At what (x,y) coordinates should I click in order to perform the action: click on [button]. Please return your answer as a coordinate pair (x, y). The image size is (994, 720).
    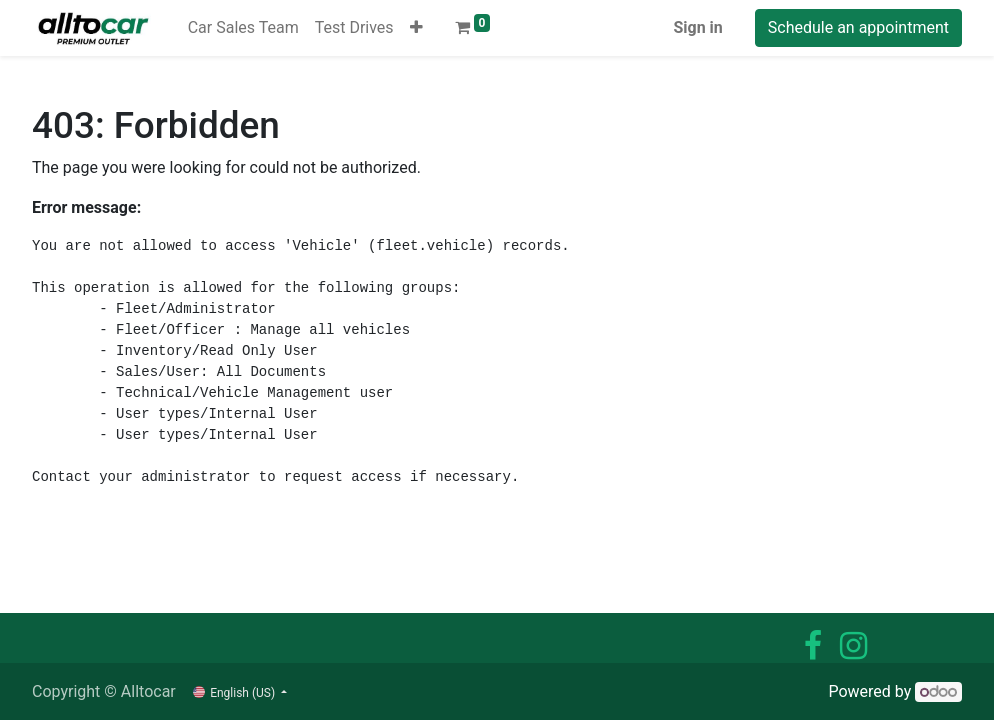
    Looking at the image, I should click on (416, 28).